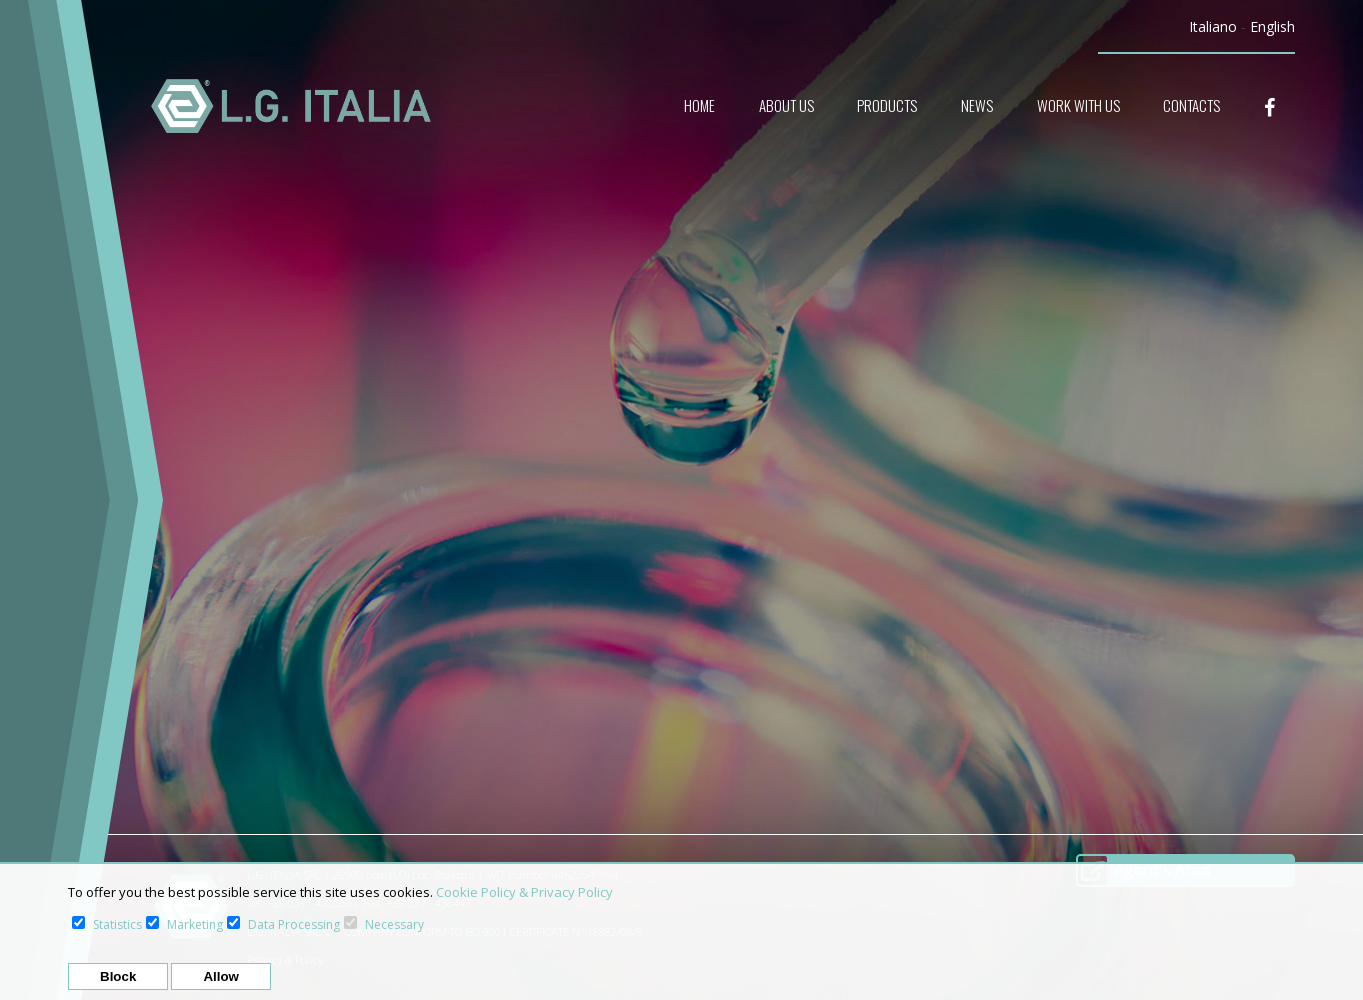 The height and width of the screenshot is (1000, 1363). I want to click on Block, so click(118, 976).